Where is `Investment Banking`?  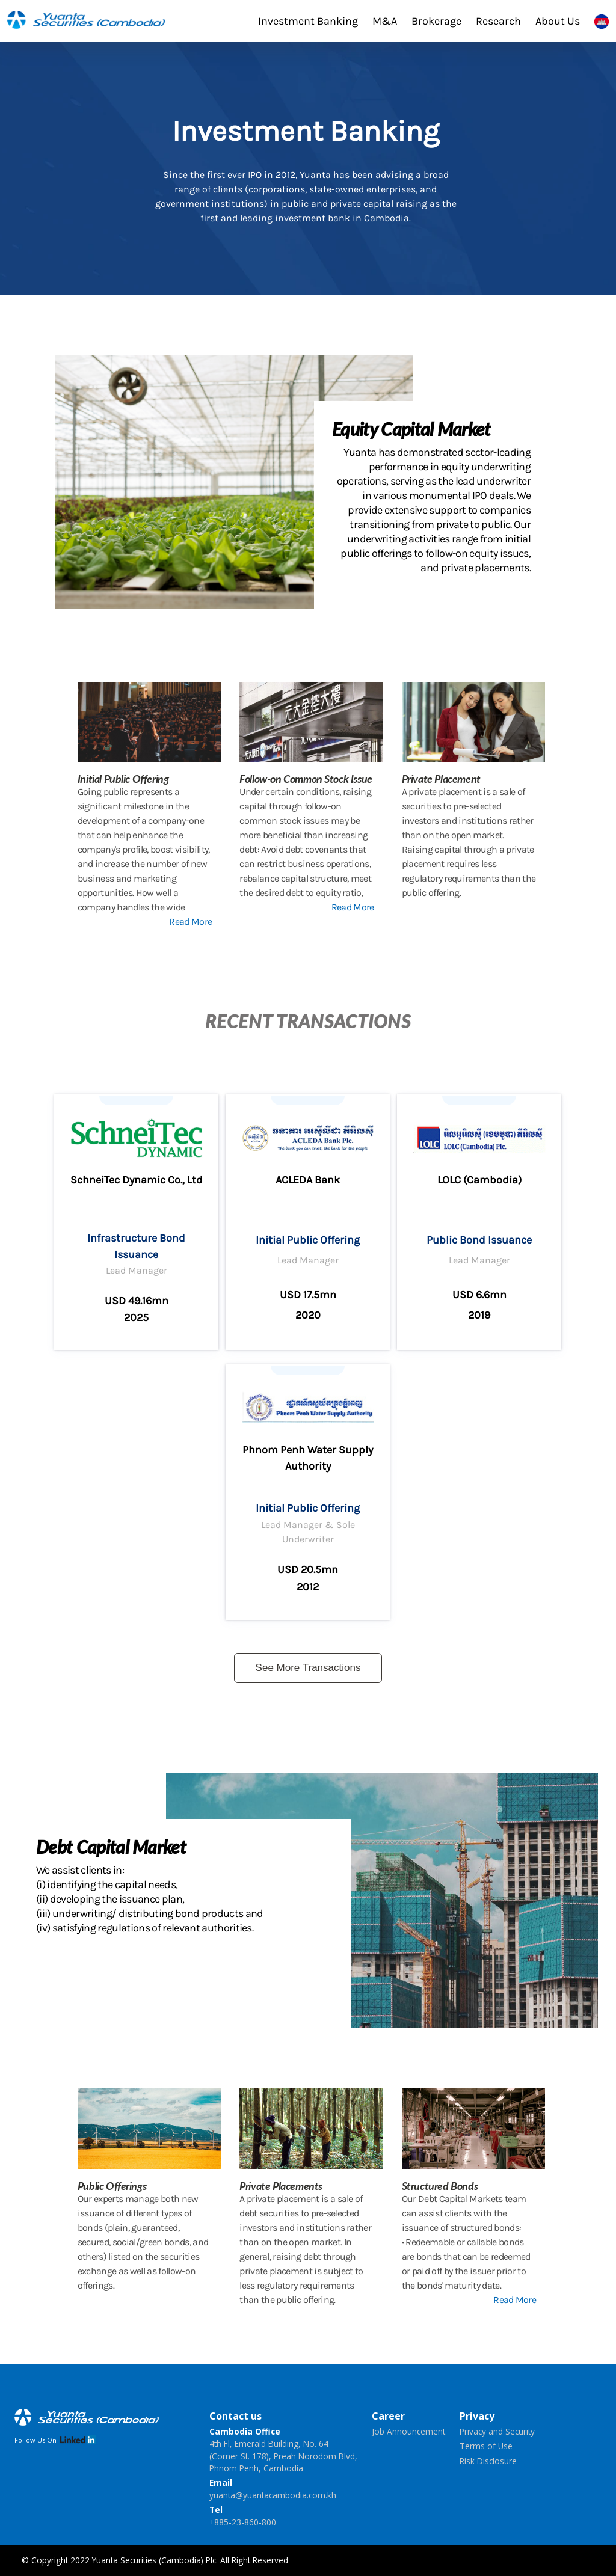 Investment Banking is located at coordinates (308, 21).